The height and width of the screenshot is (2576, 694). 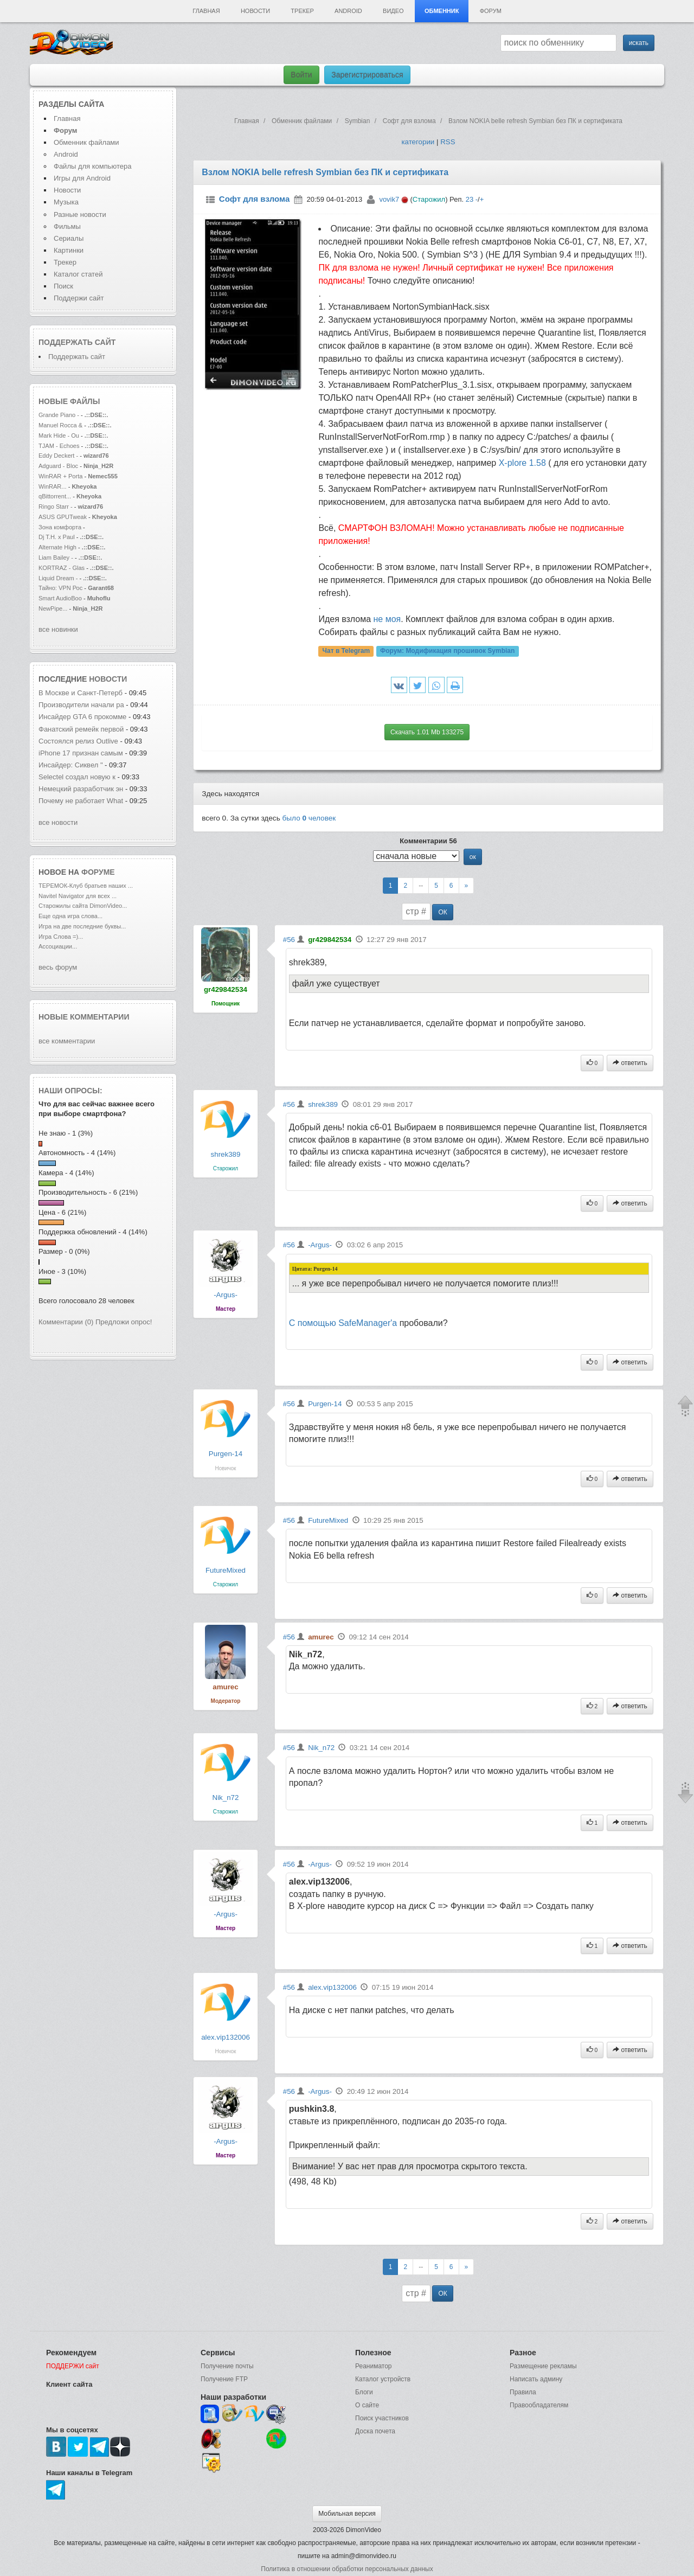 I want to click on Ringo Starr -, so click(x=56, y=506).